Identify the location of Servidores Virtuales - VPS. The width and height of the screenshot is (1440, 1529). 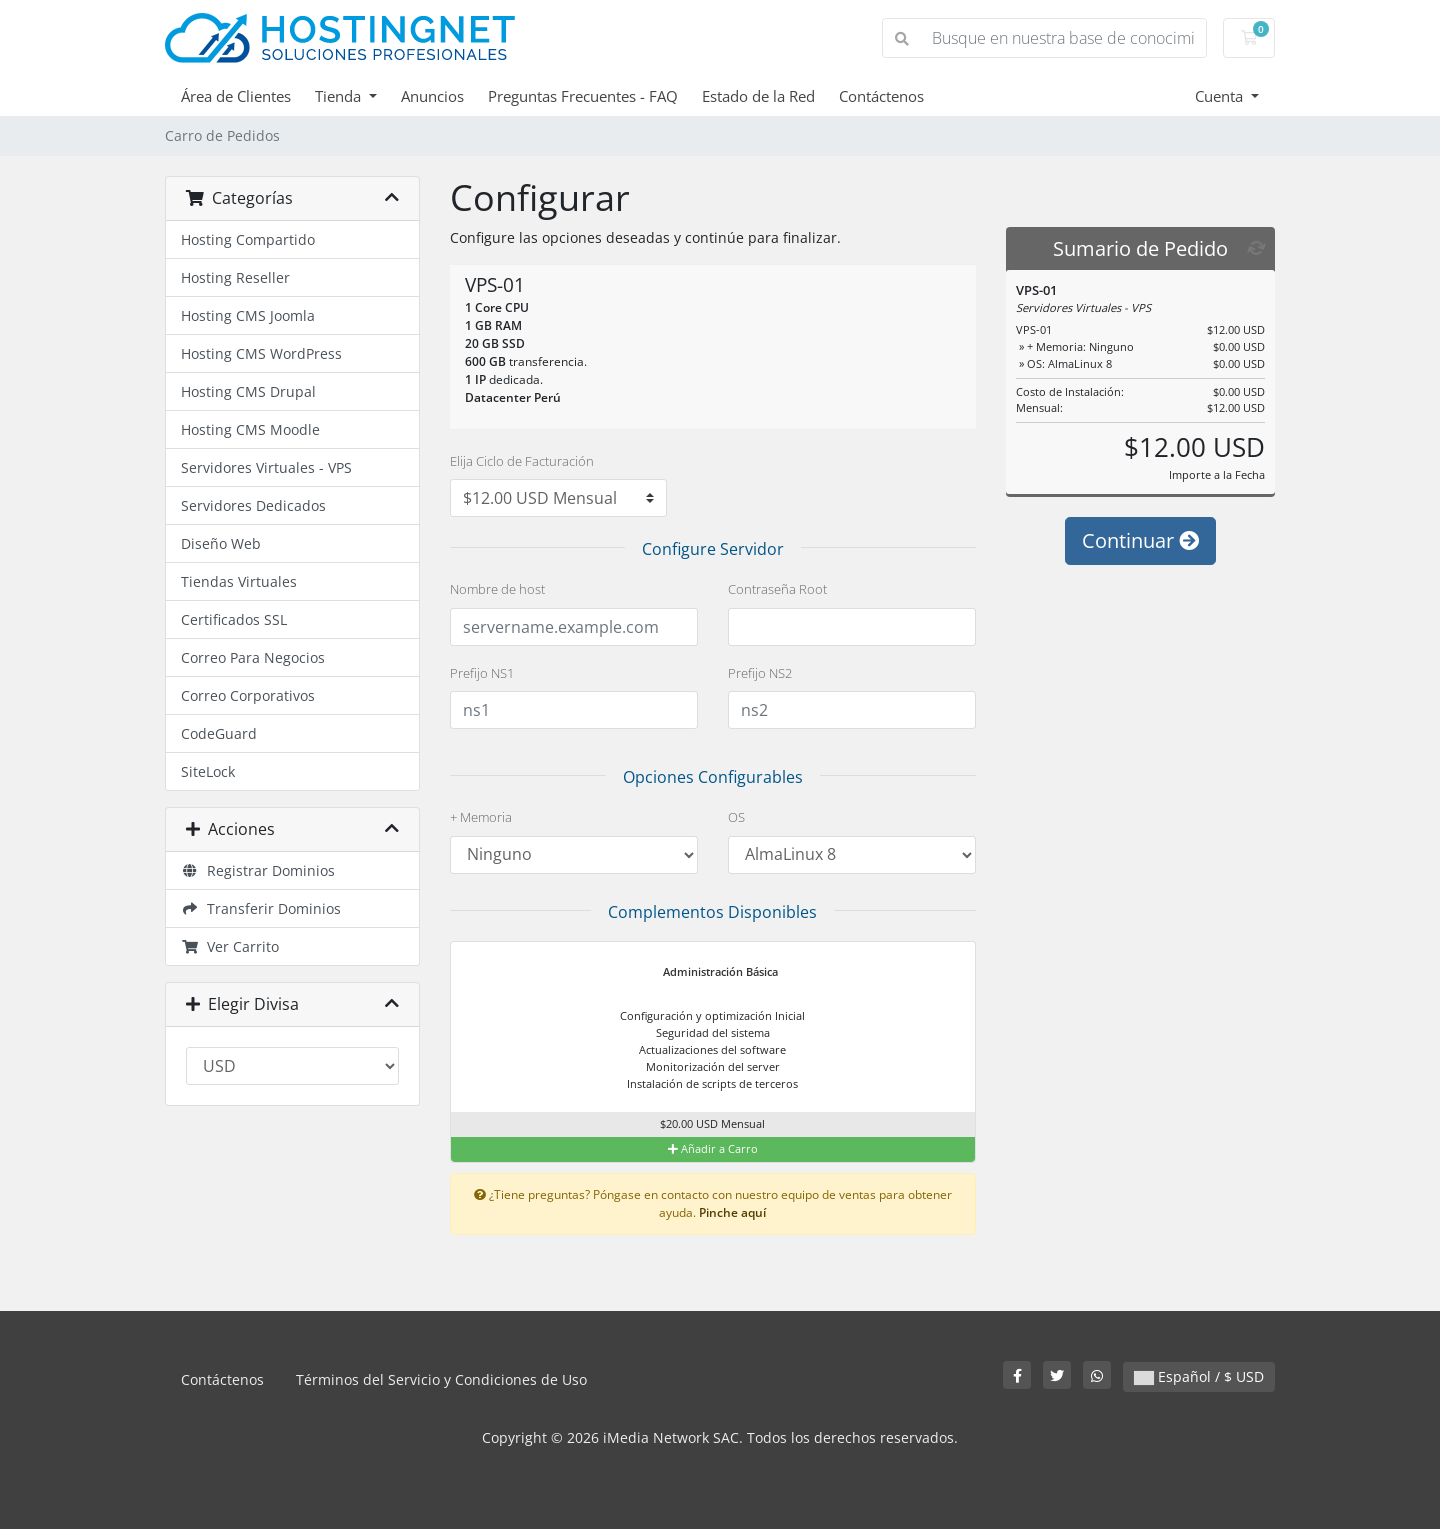
(266, 467).